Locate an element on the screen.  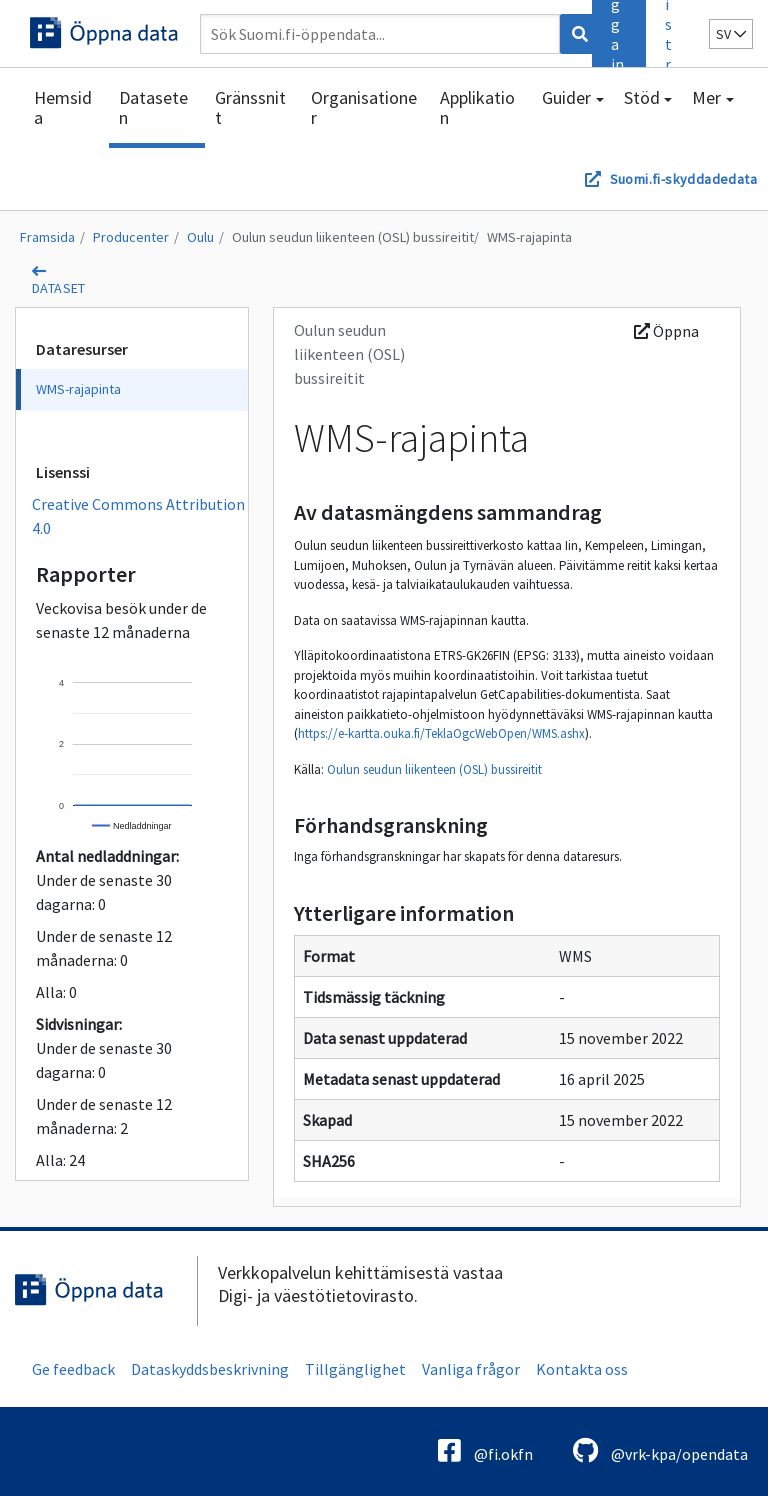
Stöd is located at coordinates (642, 97).